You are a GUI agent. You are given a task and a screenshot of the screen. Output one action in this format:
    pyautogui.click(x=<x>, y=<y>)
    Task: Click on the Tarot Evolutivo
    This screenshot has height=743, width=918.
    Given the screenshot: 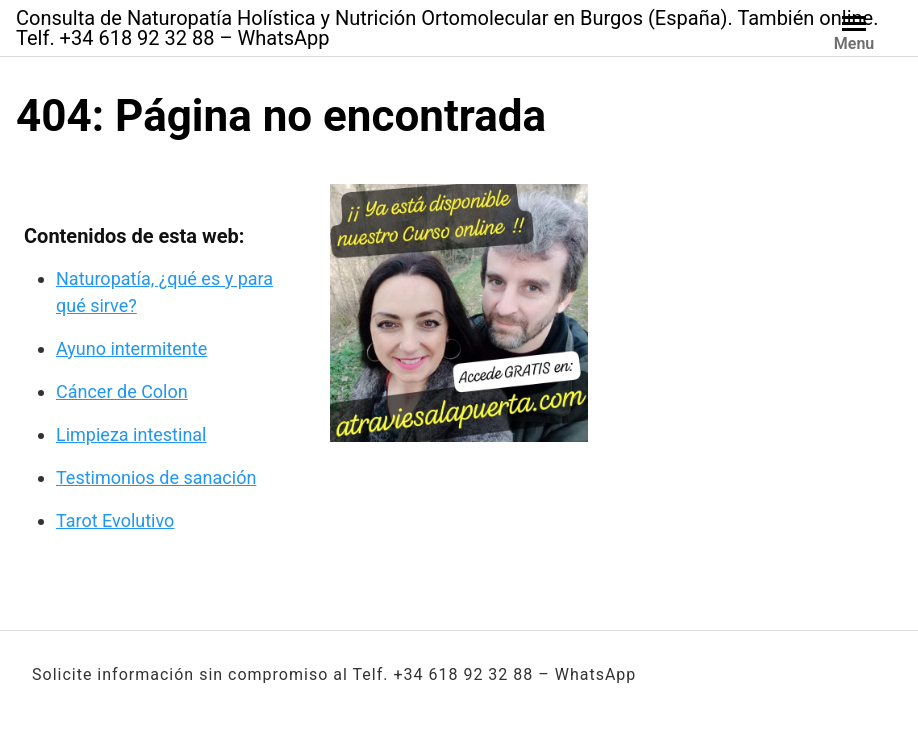 What is the action you would take?
    pyautogui.click(x=115, y=520)
    